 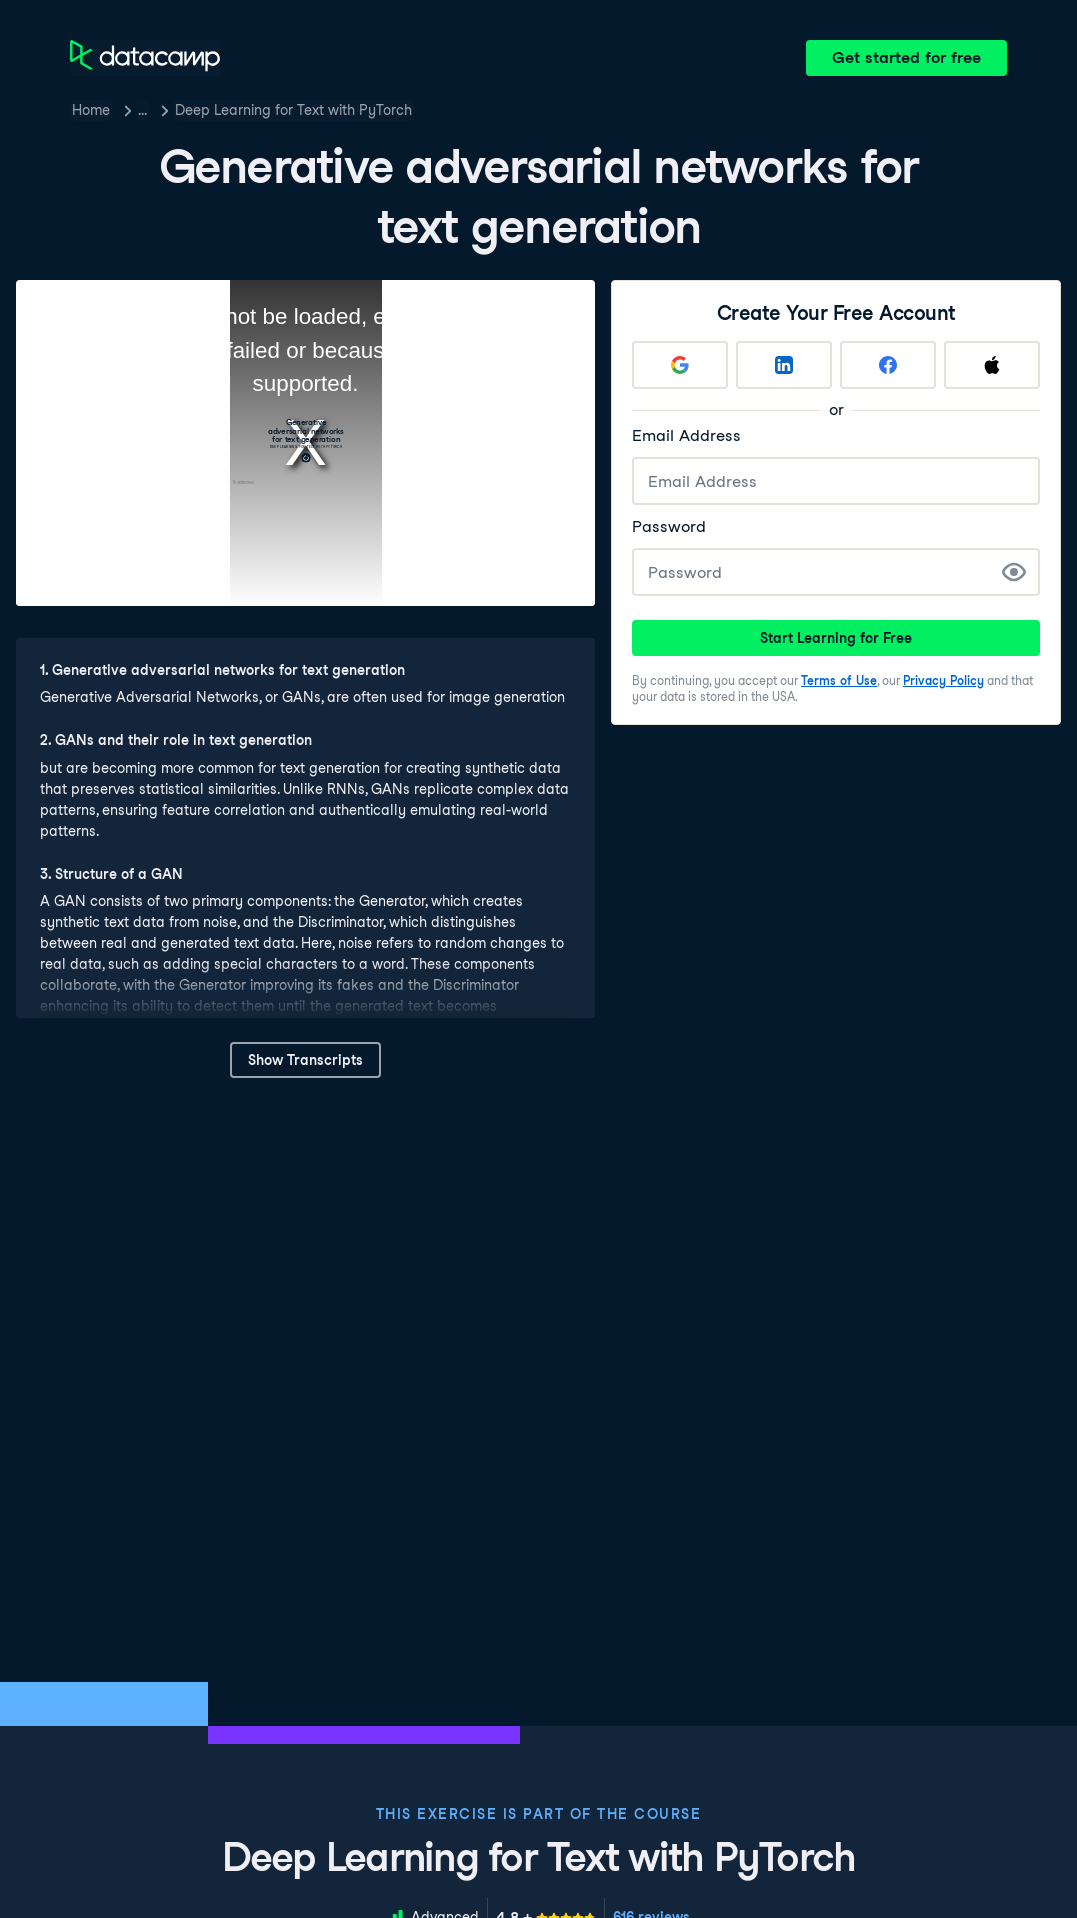 I want to click on [Sign up with LinkedIn], so click(x=784, y=365).